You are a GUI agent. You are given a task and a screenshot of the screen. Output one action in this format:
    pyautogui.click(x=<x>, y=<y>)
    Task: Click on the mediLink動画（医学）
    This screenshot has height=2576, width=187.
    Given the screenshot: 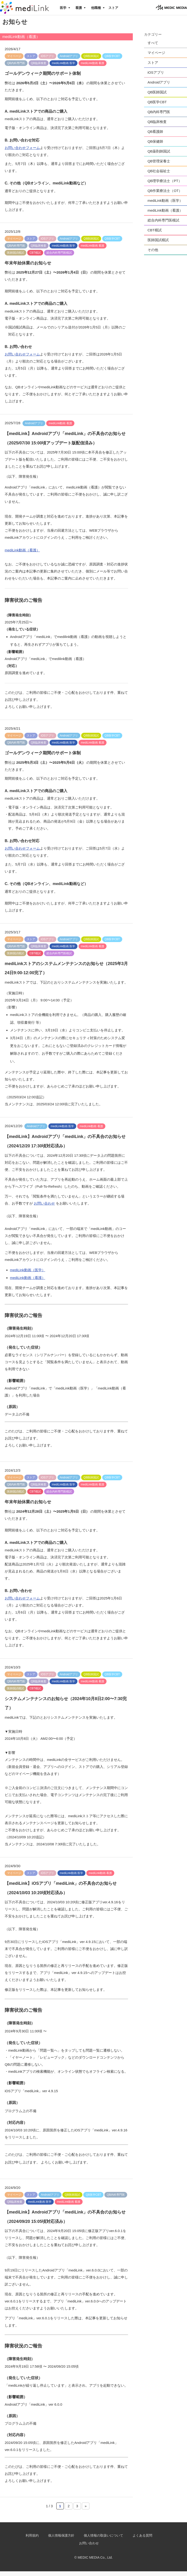 What is the action you would take?
    pyautogui.click(x=27, y=1275)
    